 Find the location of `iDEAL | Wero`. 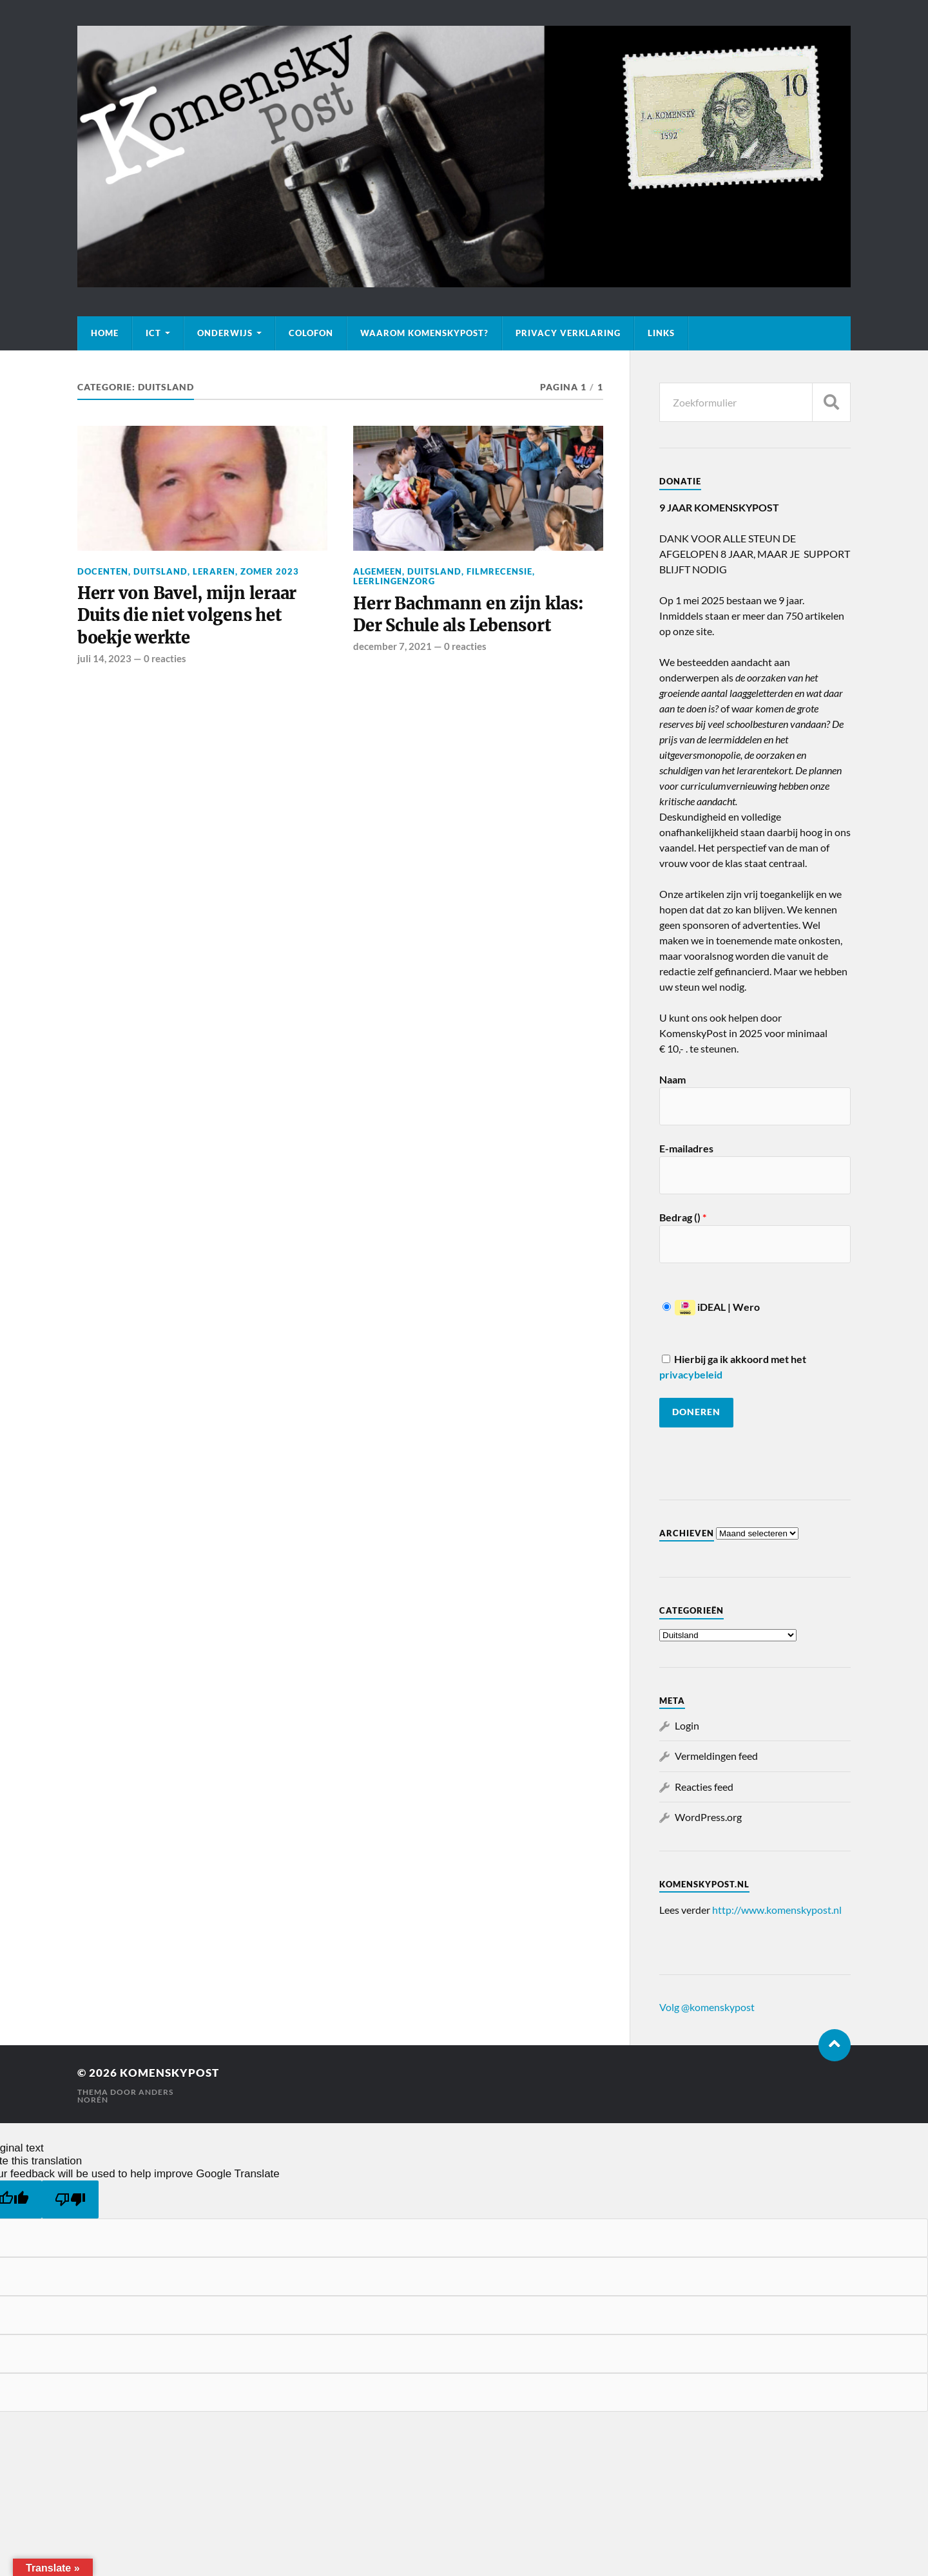

iDEAL | Wero is located at coordinates (711, 1307).